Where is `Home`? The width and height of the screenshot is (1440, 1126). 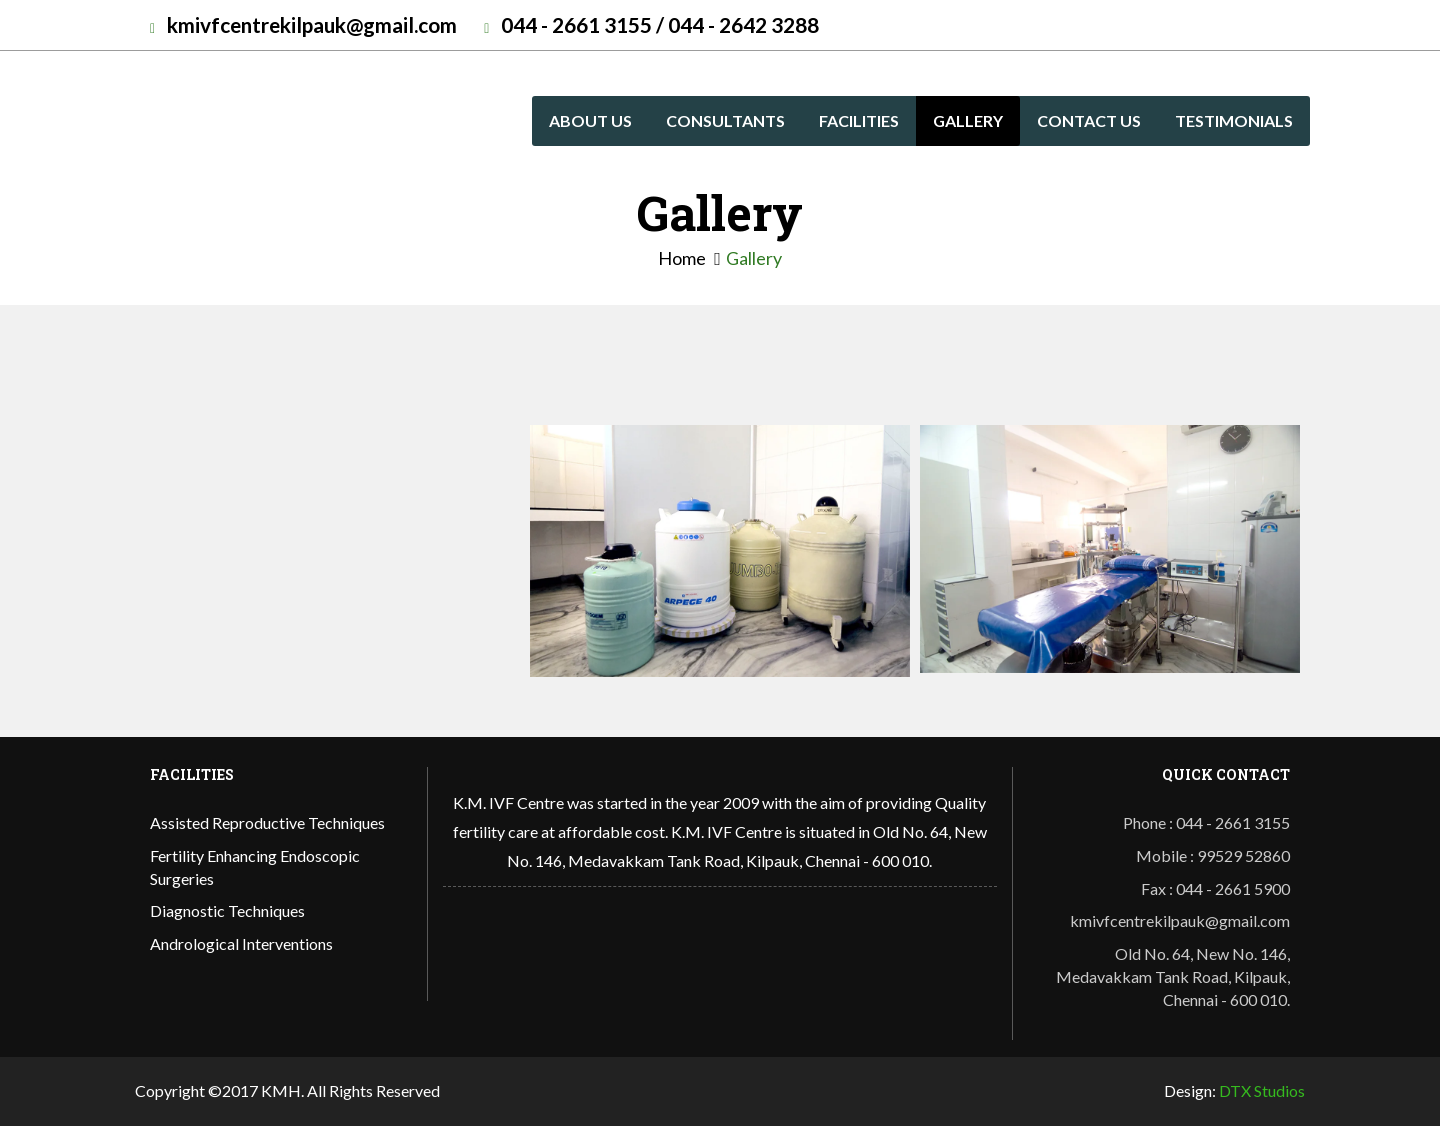
Home is located at coordinates (682, 258).